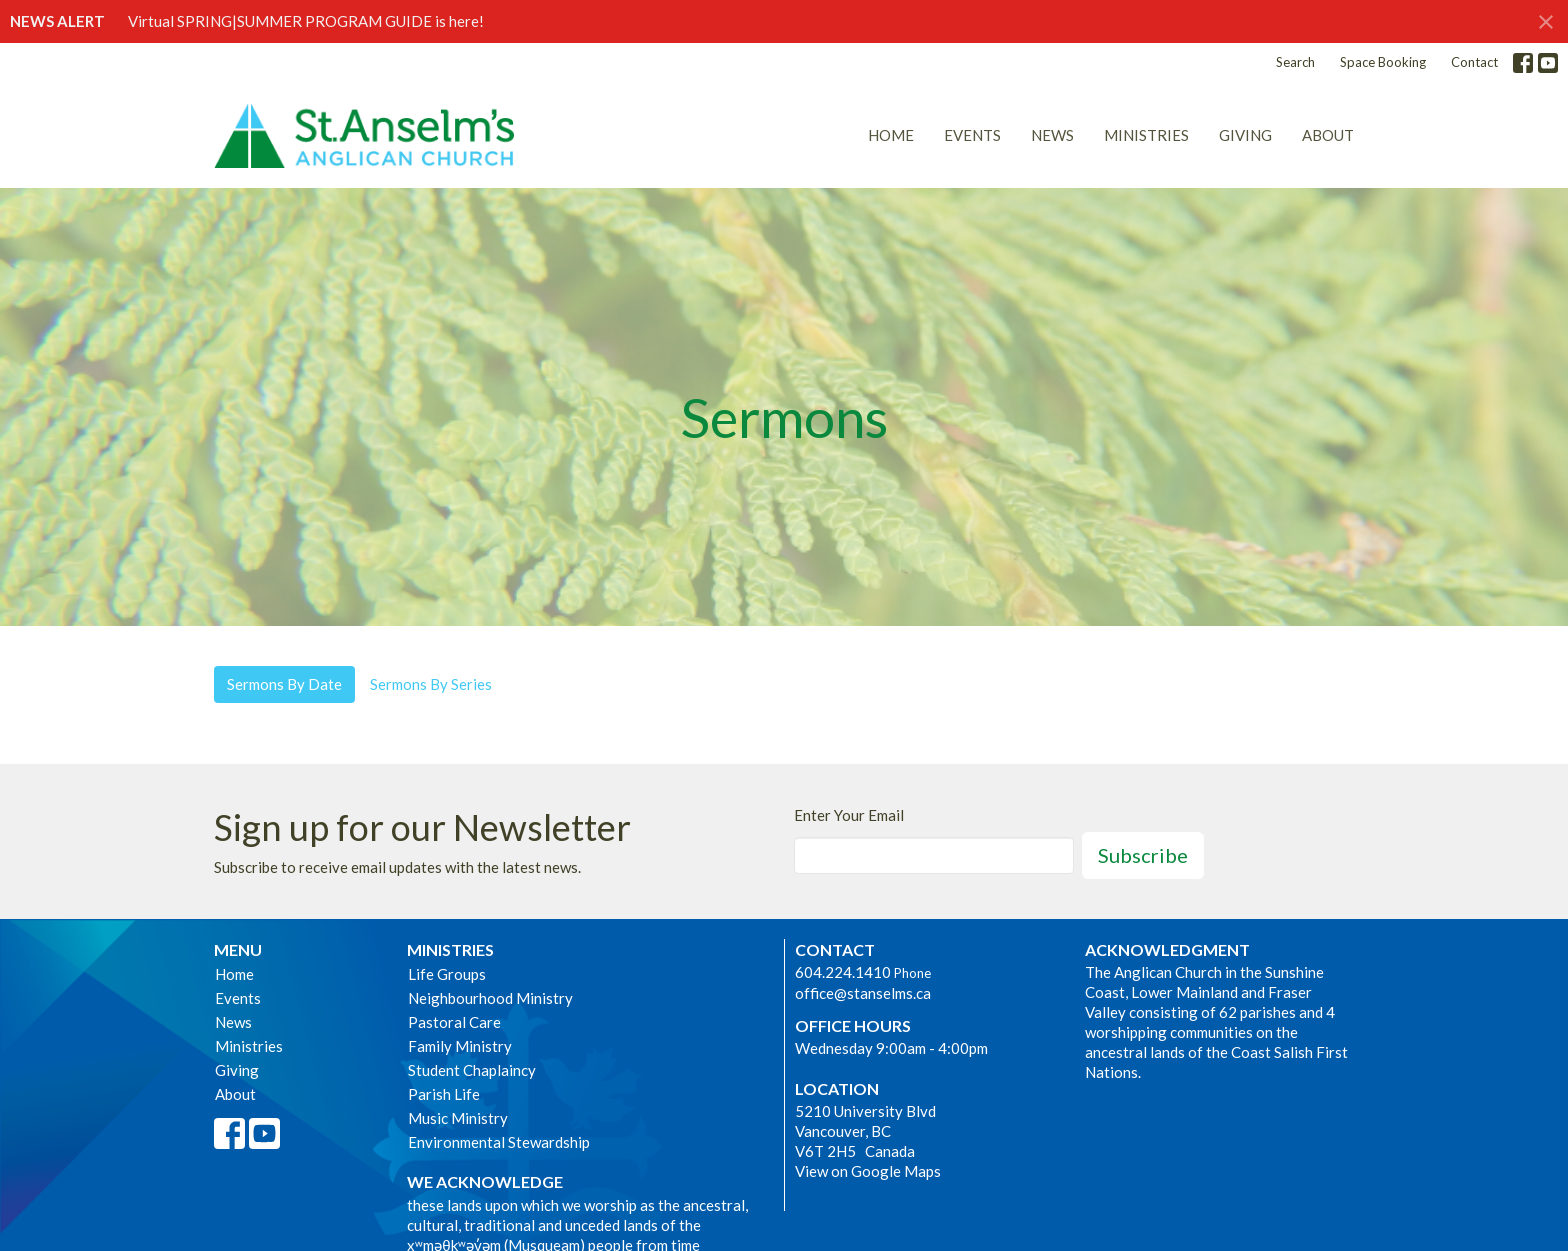  What do you see at coordinates (431, 684) in the screenshot?
I see `Sermons By Series` at bounding box center [431, 684].